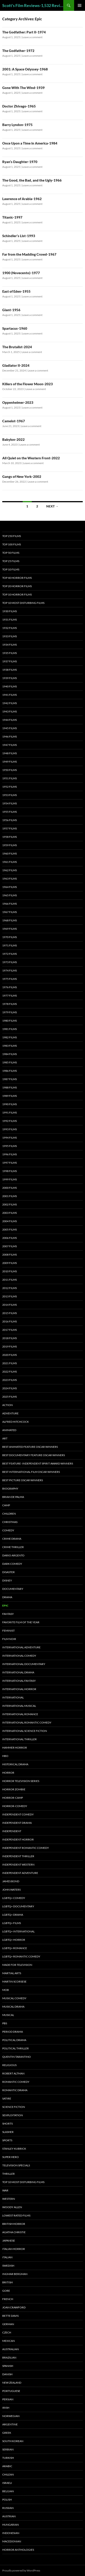  What do you see at coordinates (9, 736) in the screenshot?
I see `1946 Films` at bounding box center [9, 736].